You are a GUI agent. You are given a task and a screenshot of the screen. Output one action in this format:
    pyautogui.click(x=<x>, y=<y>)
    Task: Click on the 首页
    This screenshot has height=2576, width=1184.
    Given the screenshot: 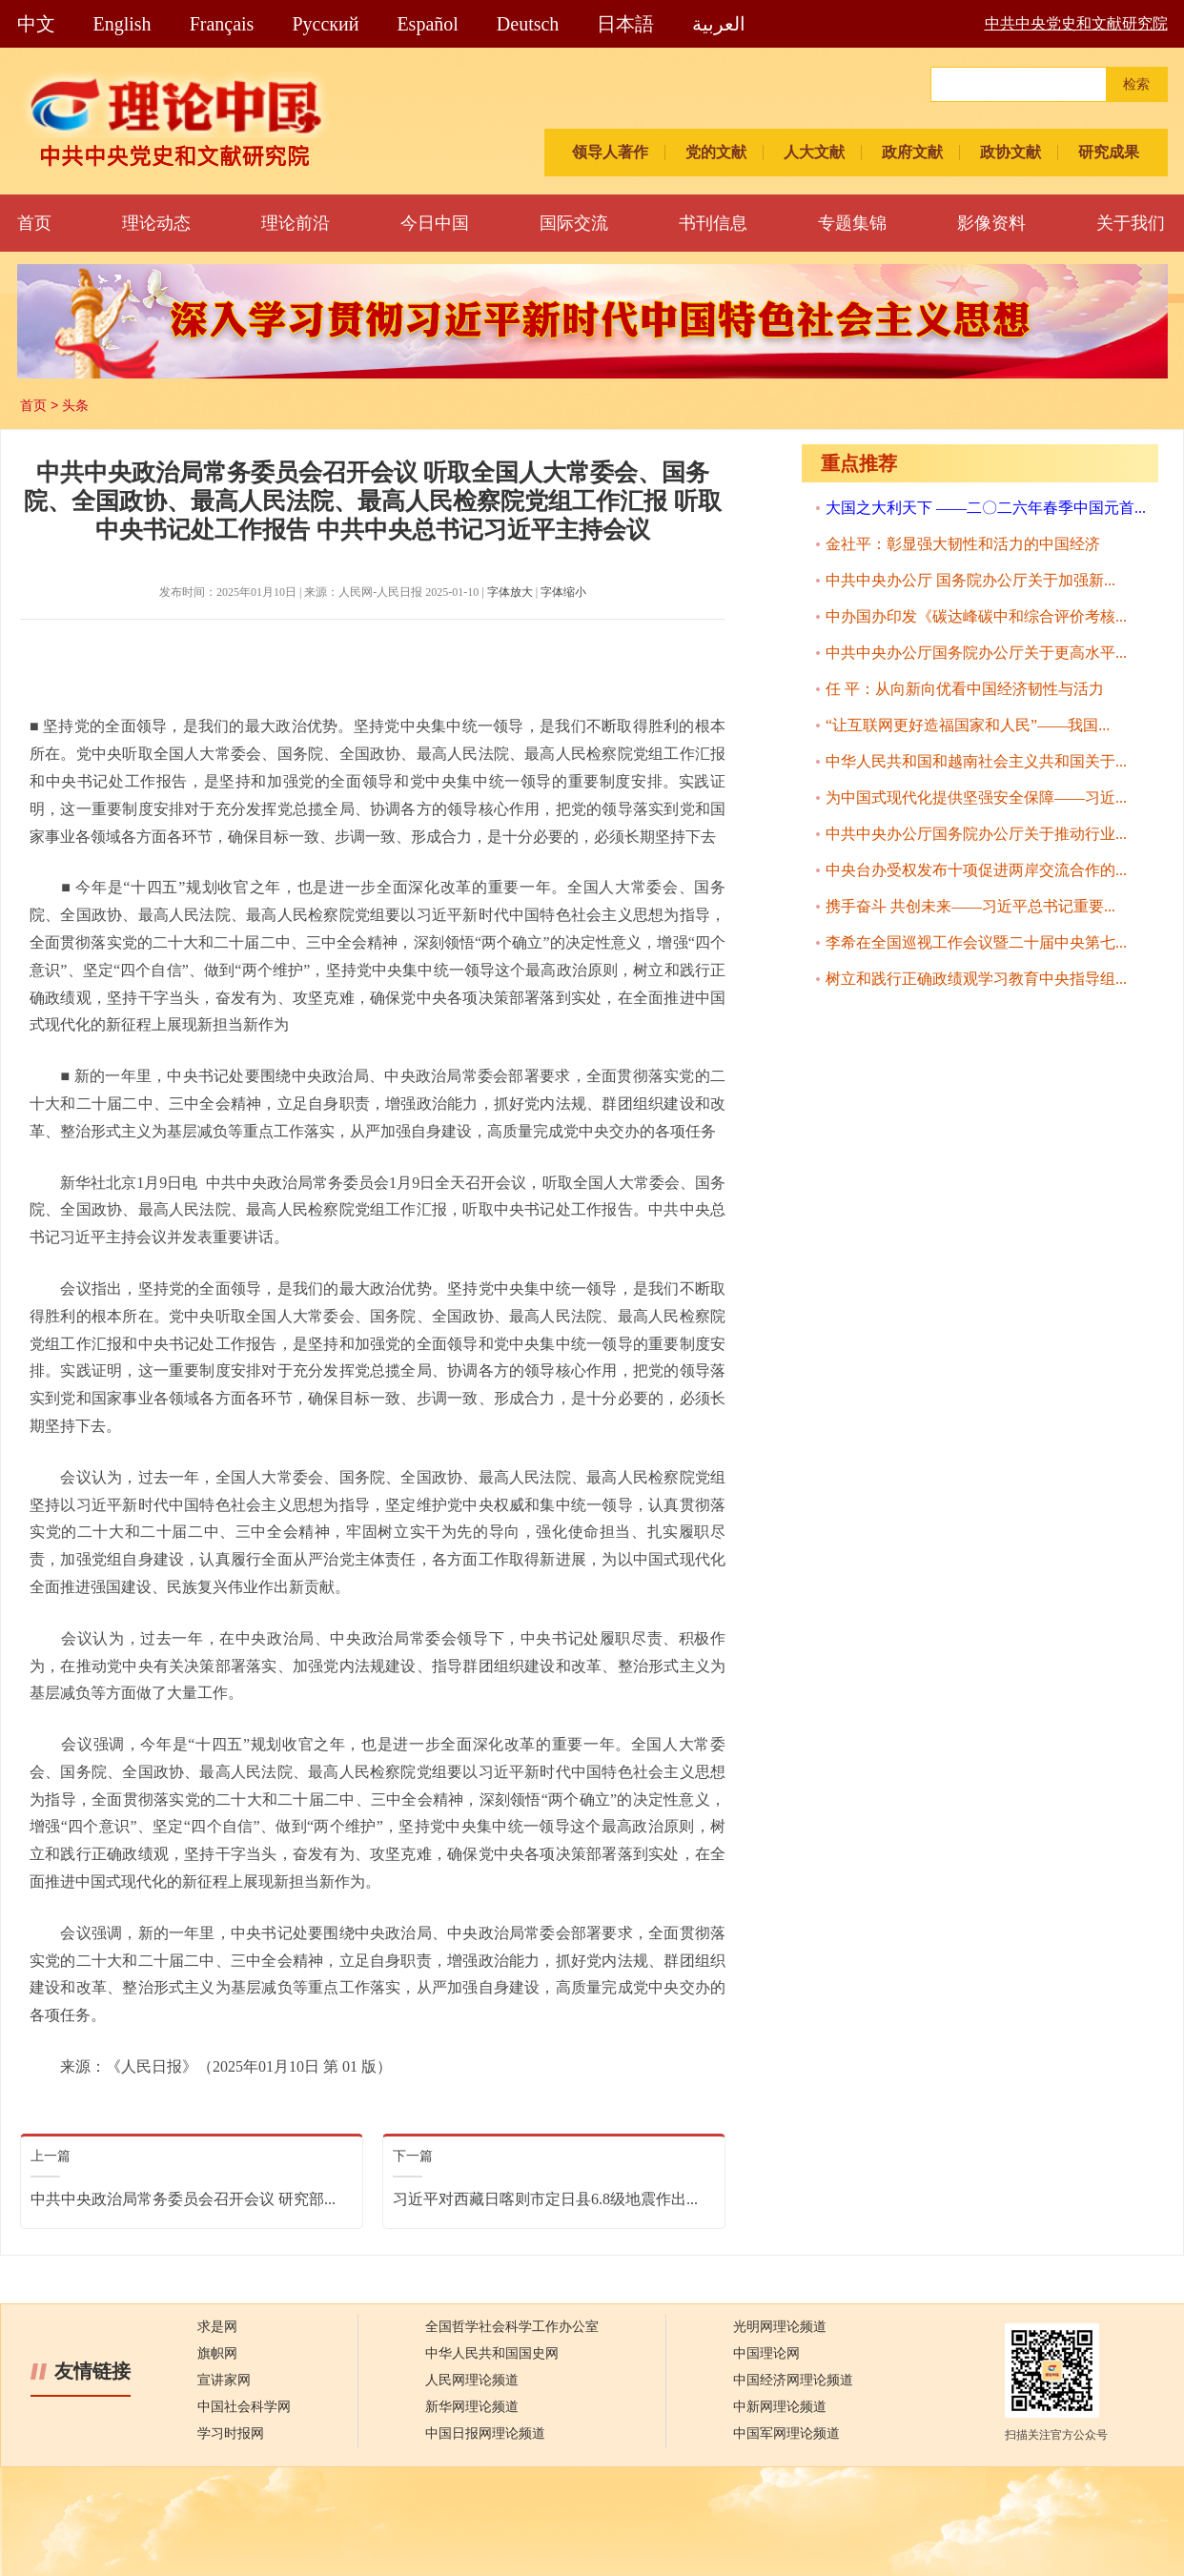 What is the action you would take?
    pyautogui.click(x=34, y=223)
    